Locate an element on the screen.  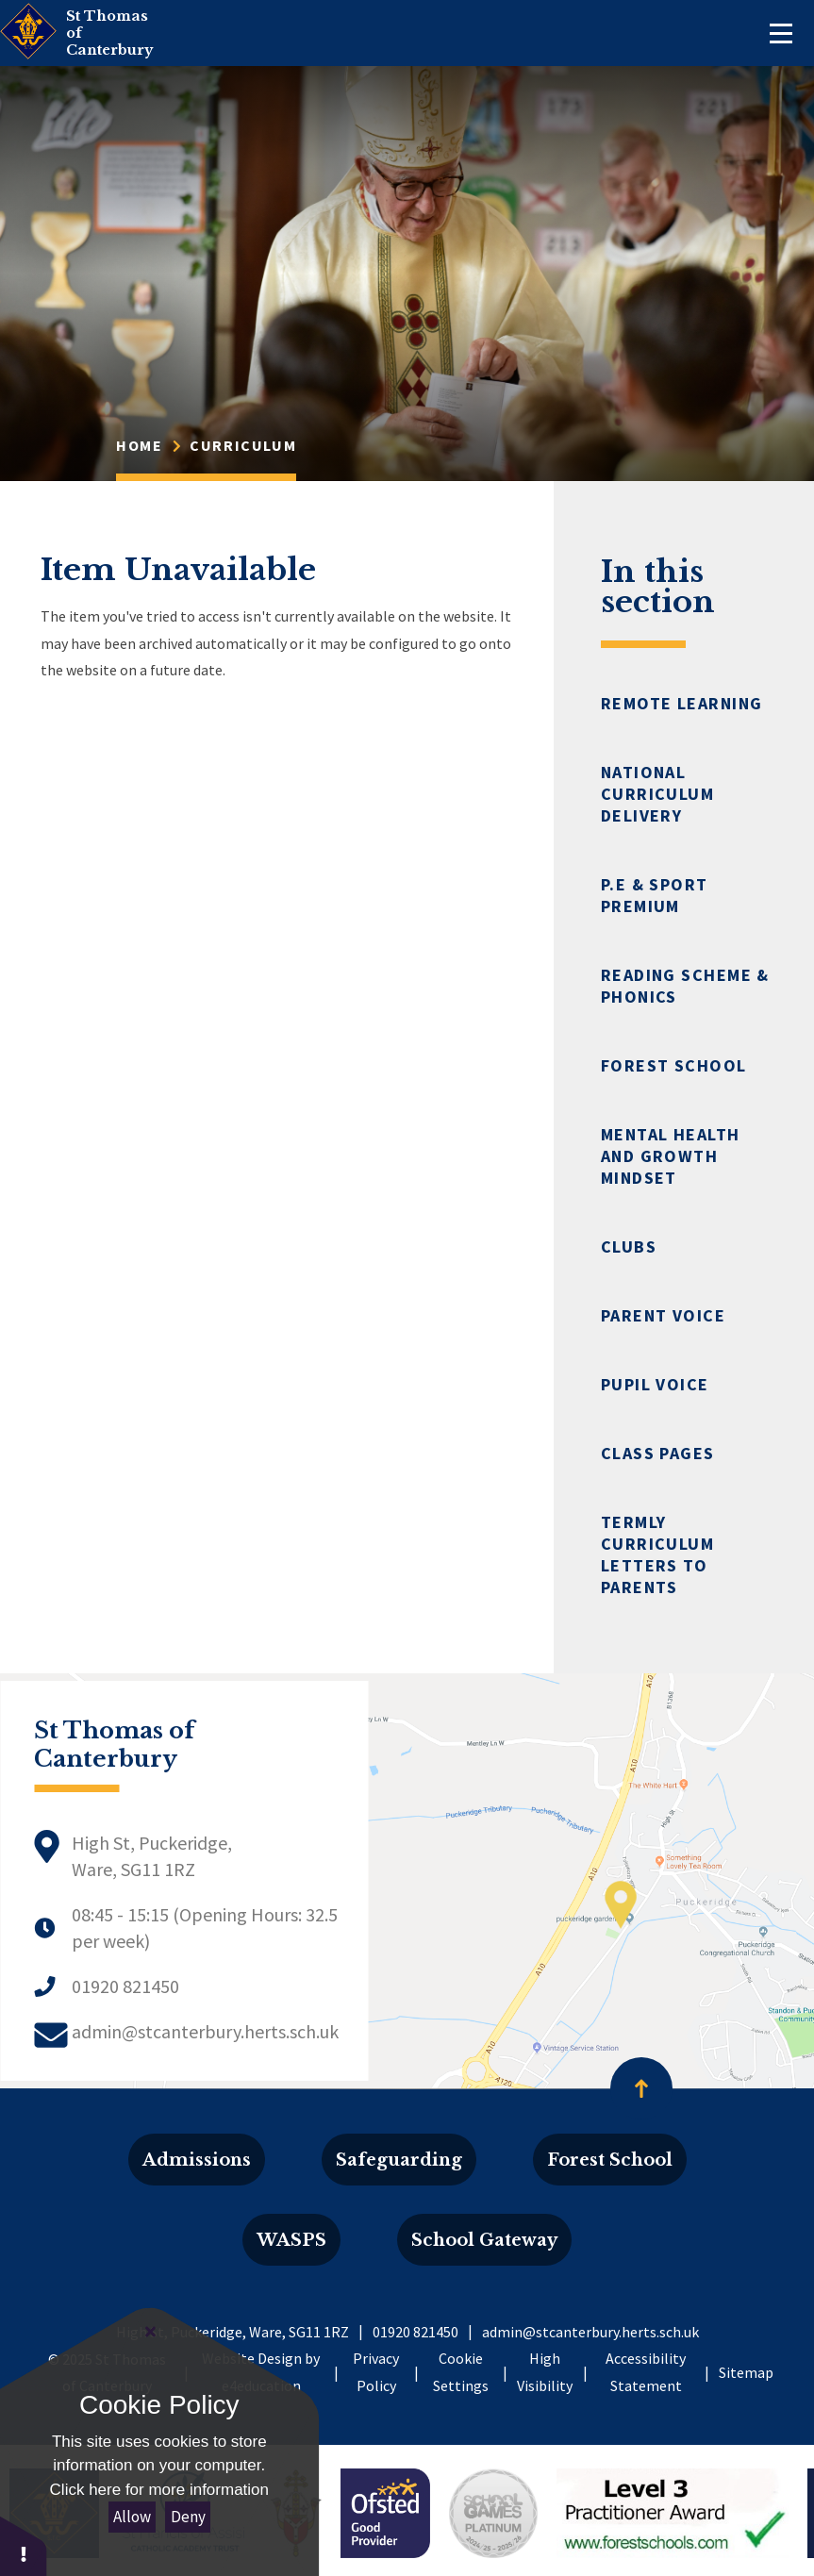
WASPS is located at coordinates (291, 2240).